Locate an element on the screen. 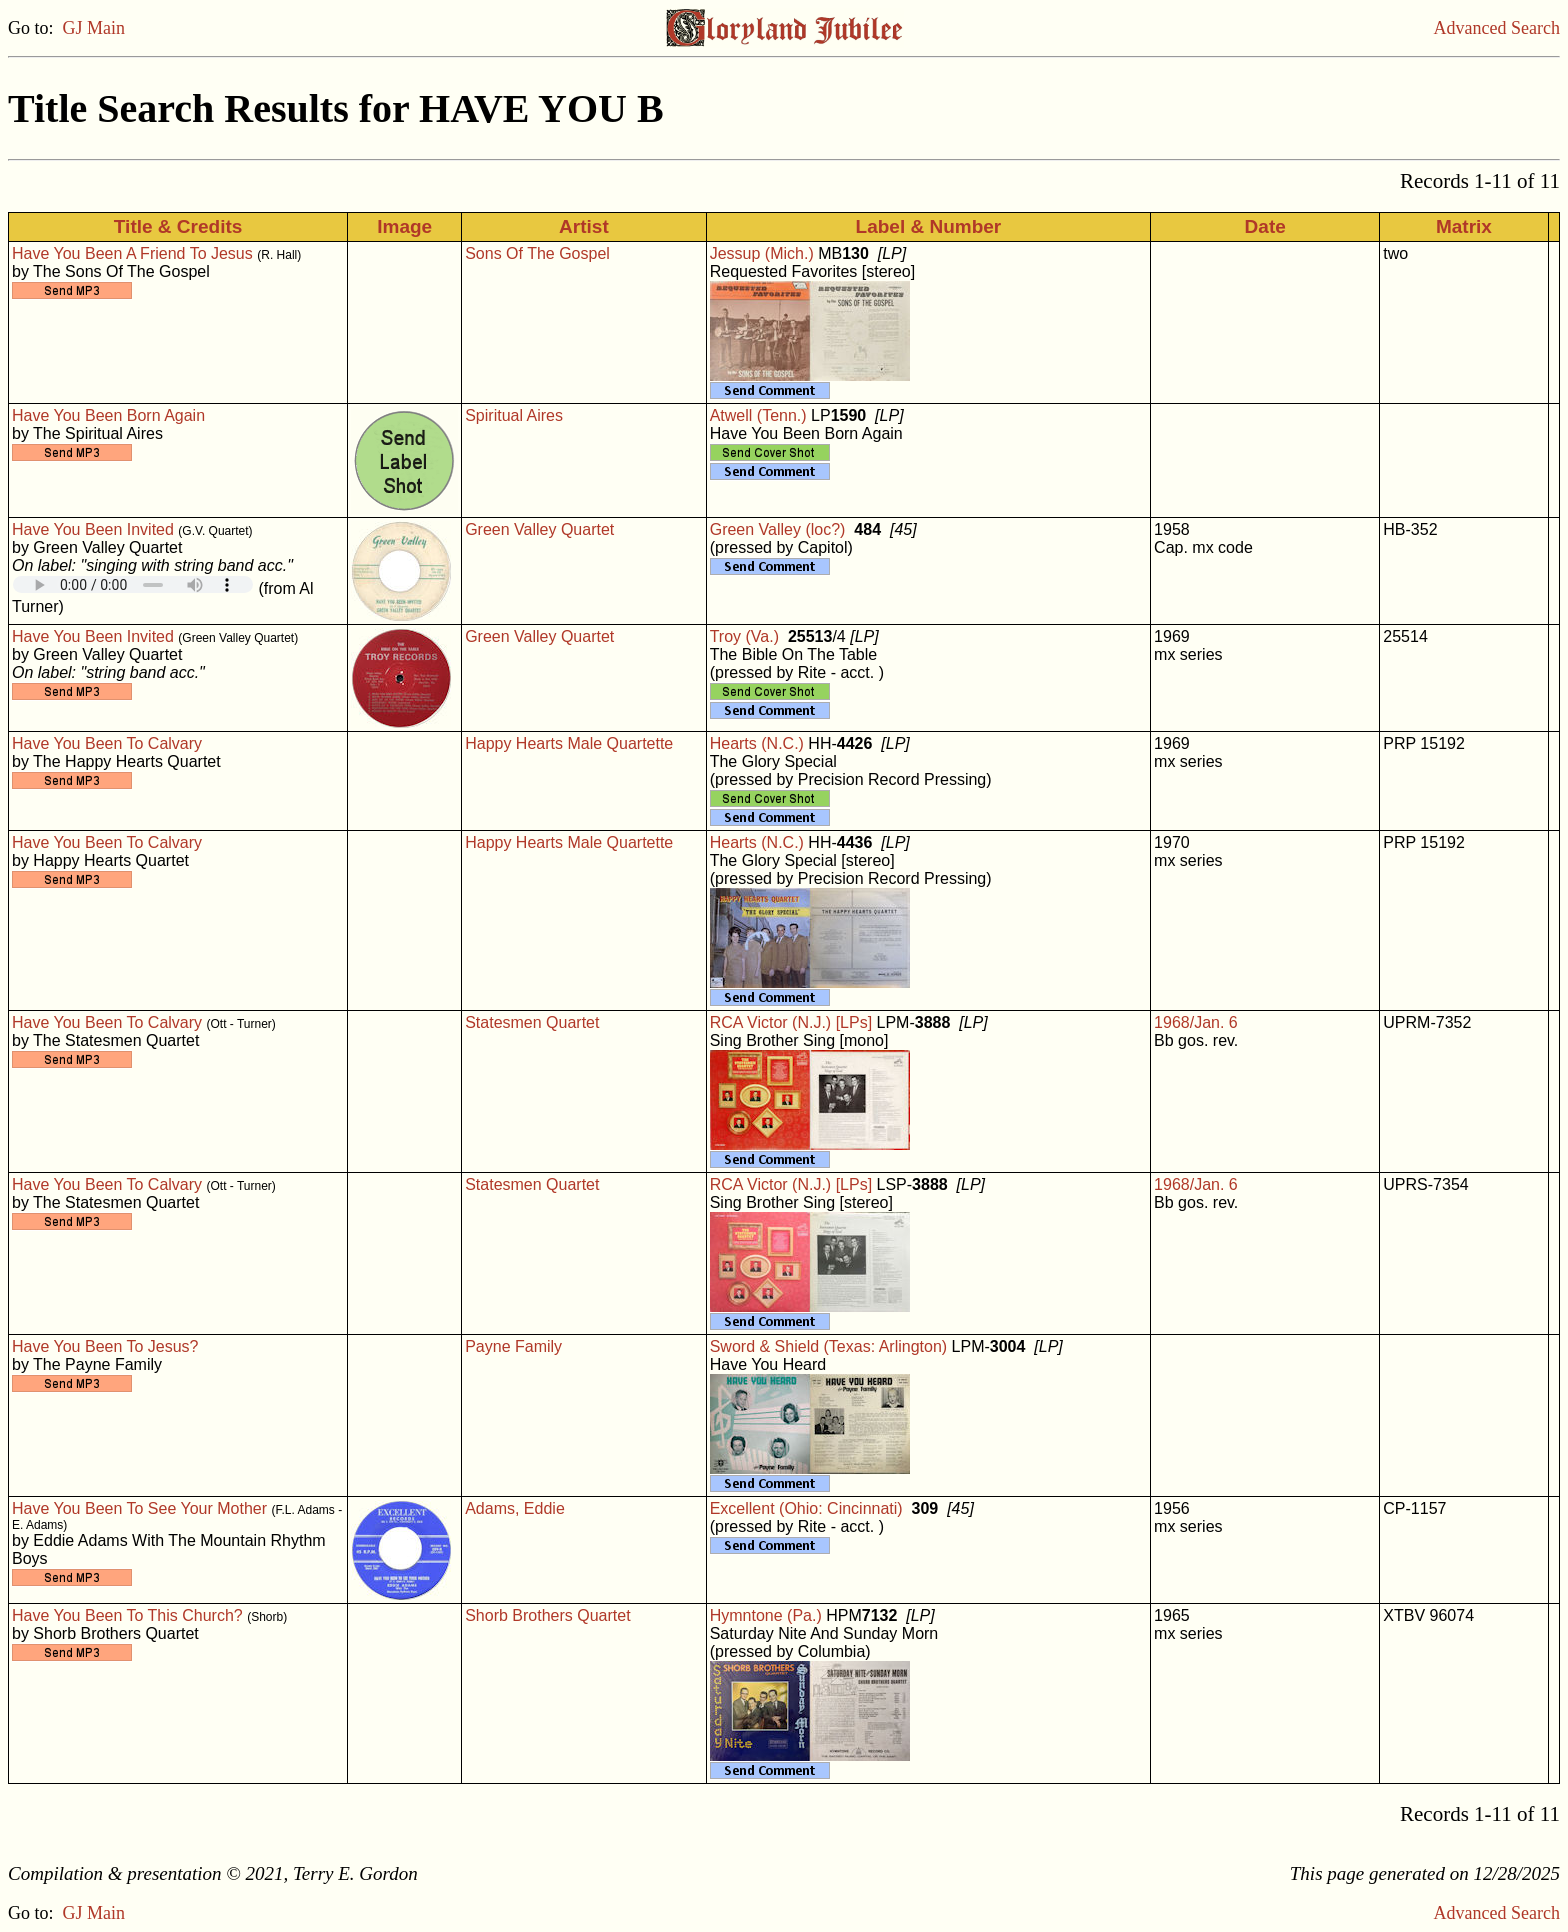 This screenshot has width=1568, height=1932. Hymntone (Pa.) is located at coordinates (766, 1615).